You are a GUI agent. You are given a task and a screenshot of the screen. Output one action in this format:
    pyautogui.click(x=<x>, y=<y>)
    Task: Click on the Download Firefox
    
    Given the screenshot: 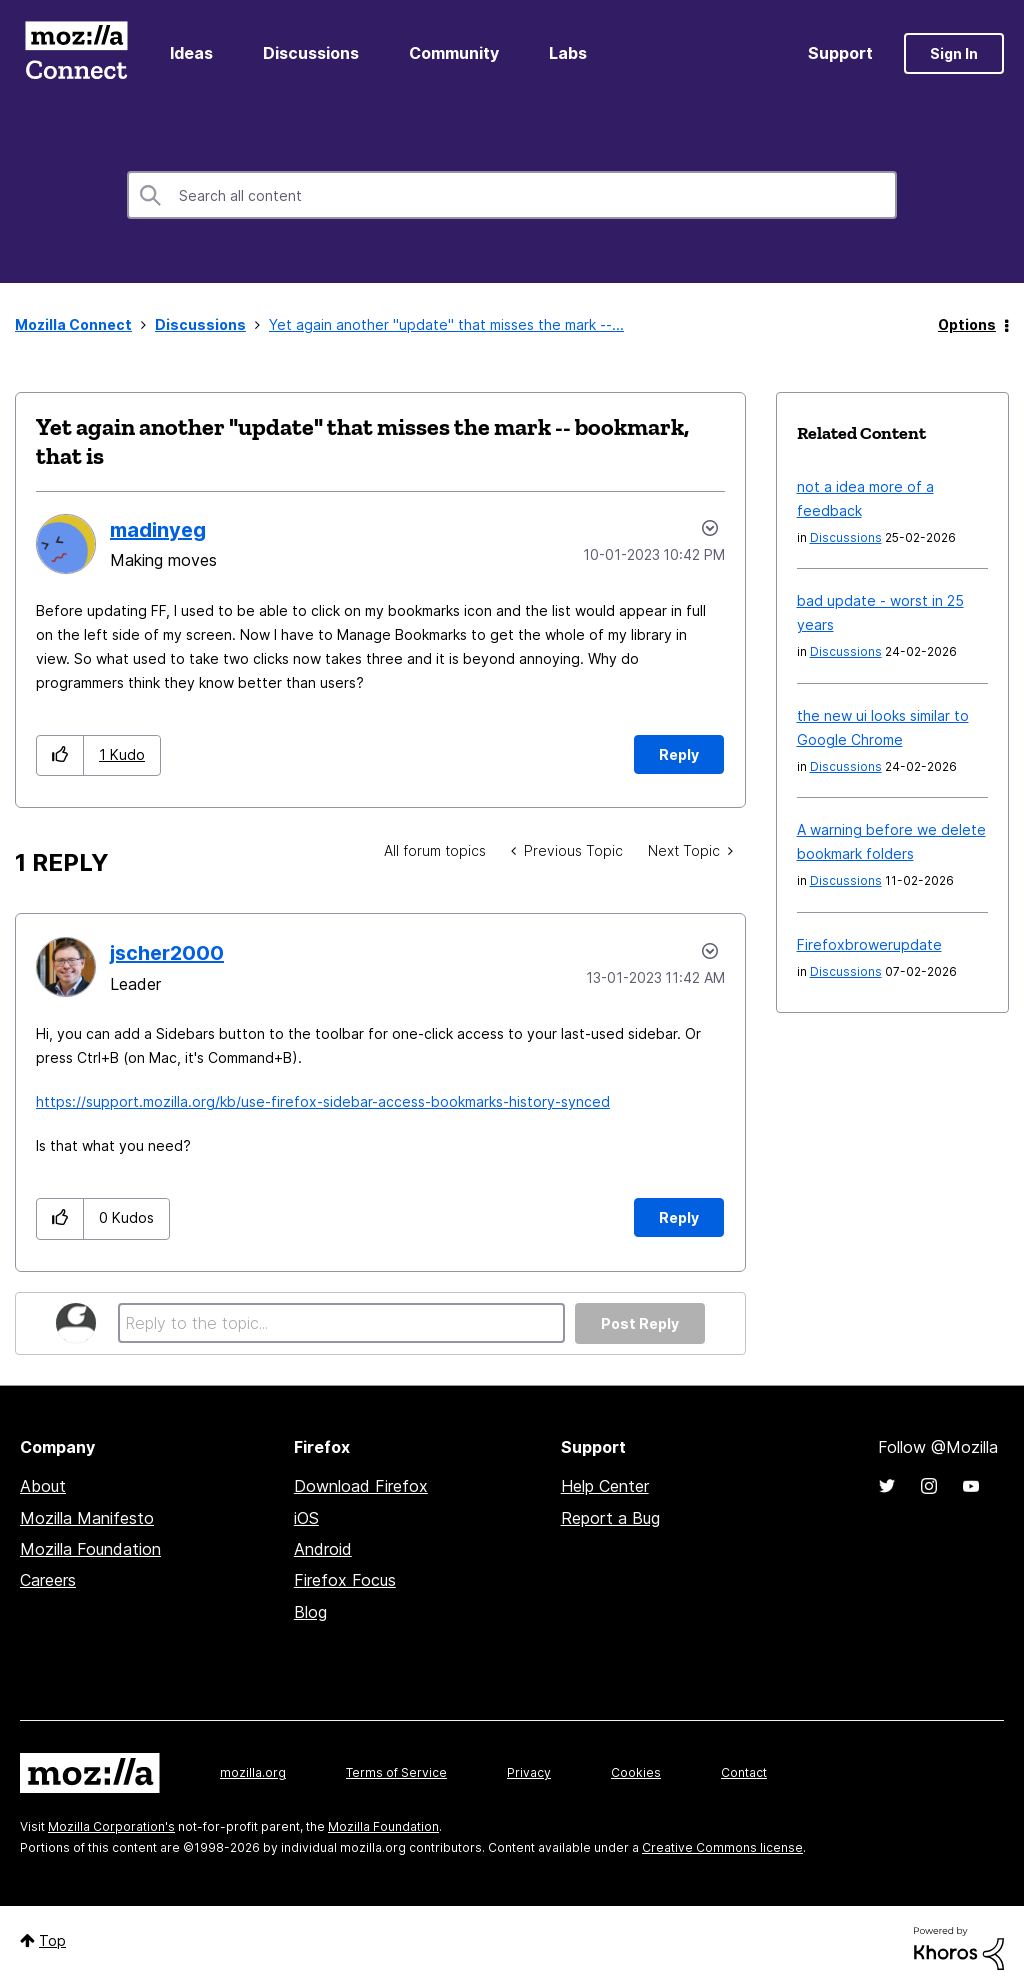 What is the action you would take?
    pyautogui.click(x=361, y=1486)
    